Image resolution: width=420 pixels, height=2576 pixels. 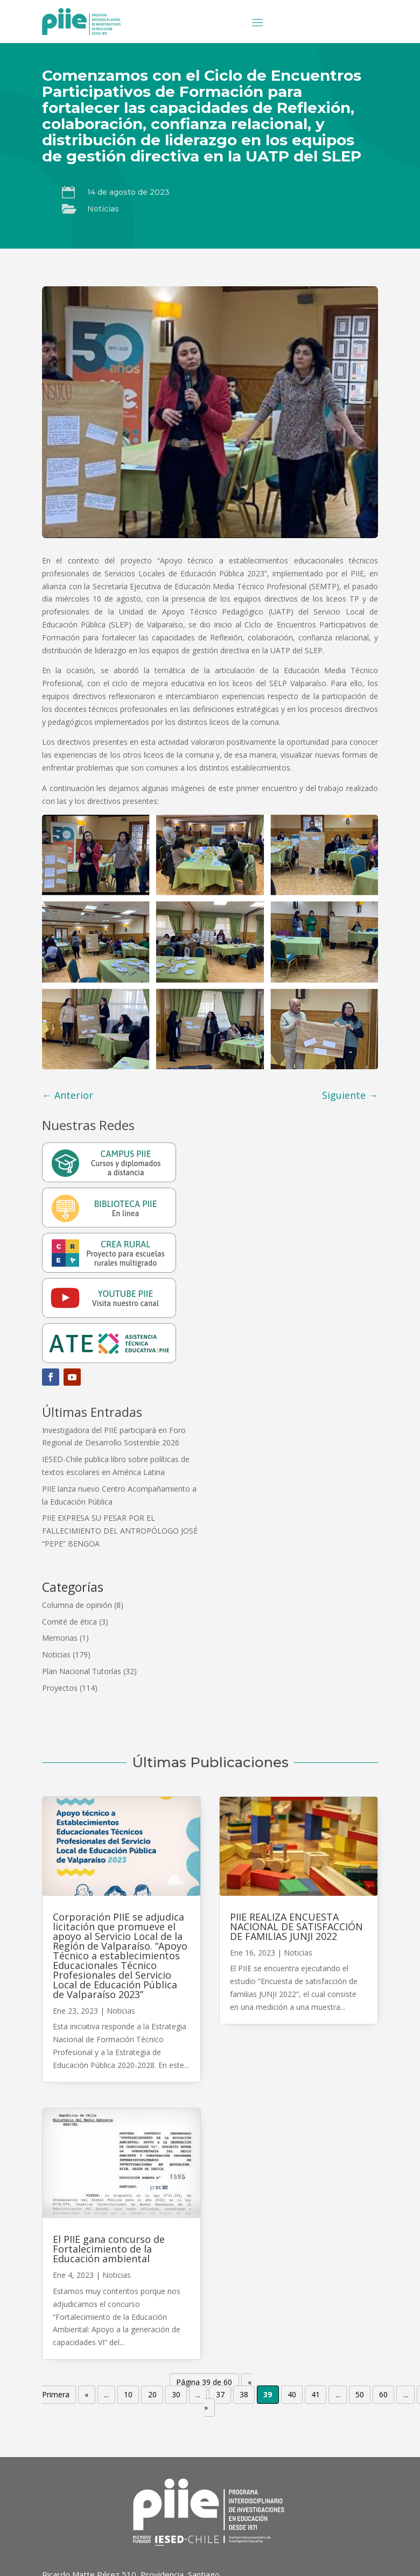 What do you see at coordinates (315, 2395) in the screenshot?
I see `41` at bounding box center [315, 2395].